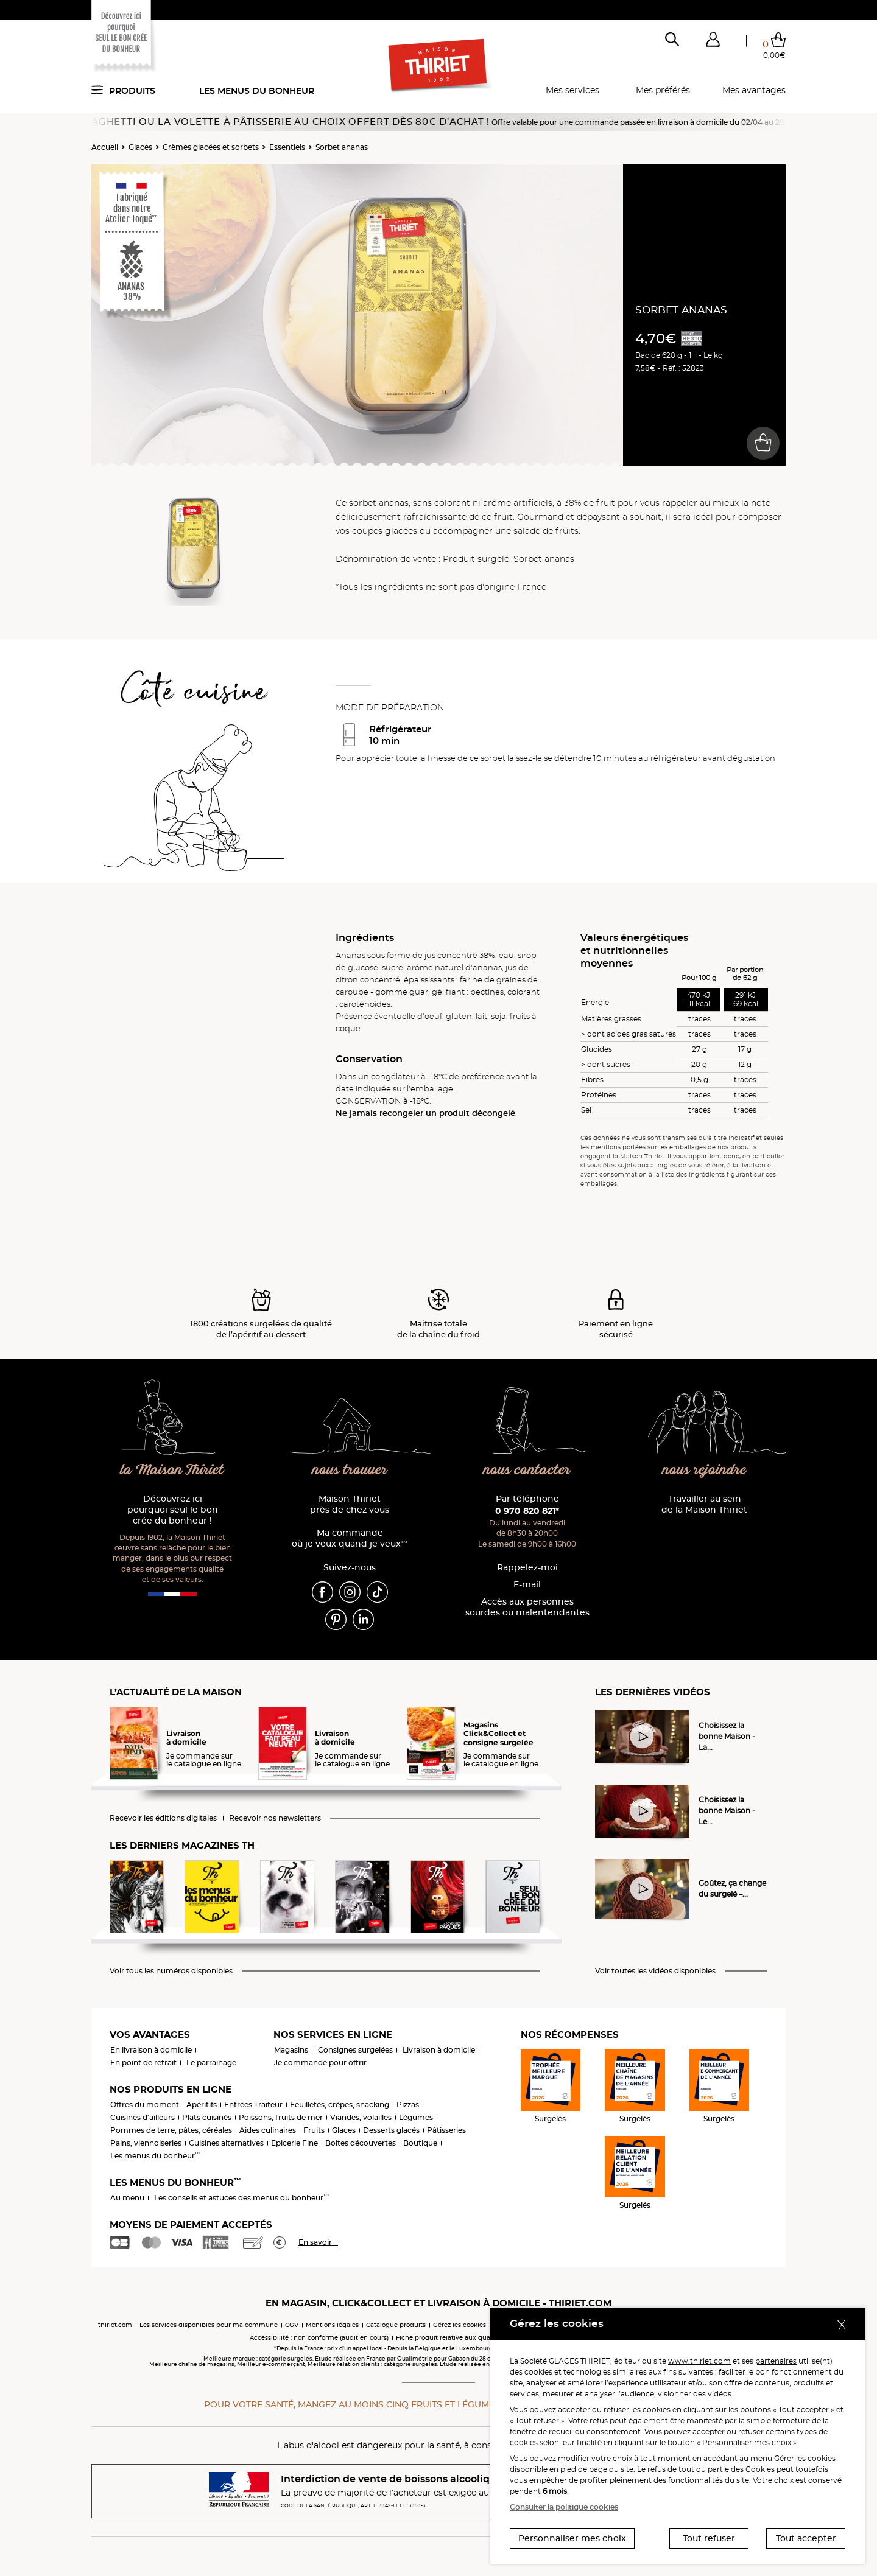  What do you see at coordinates (341, 147) in the screenshot?
I see `Sorbet ananas` at bounding box center [341, 147].